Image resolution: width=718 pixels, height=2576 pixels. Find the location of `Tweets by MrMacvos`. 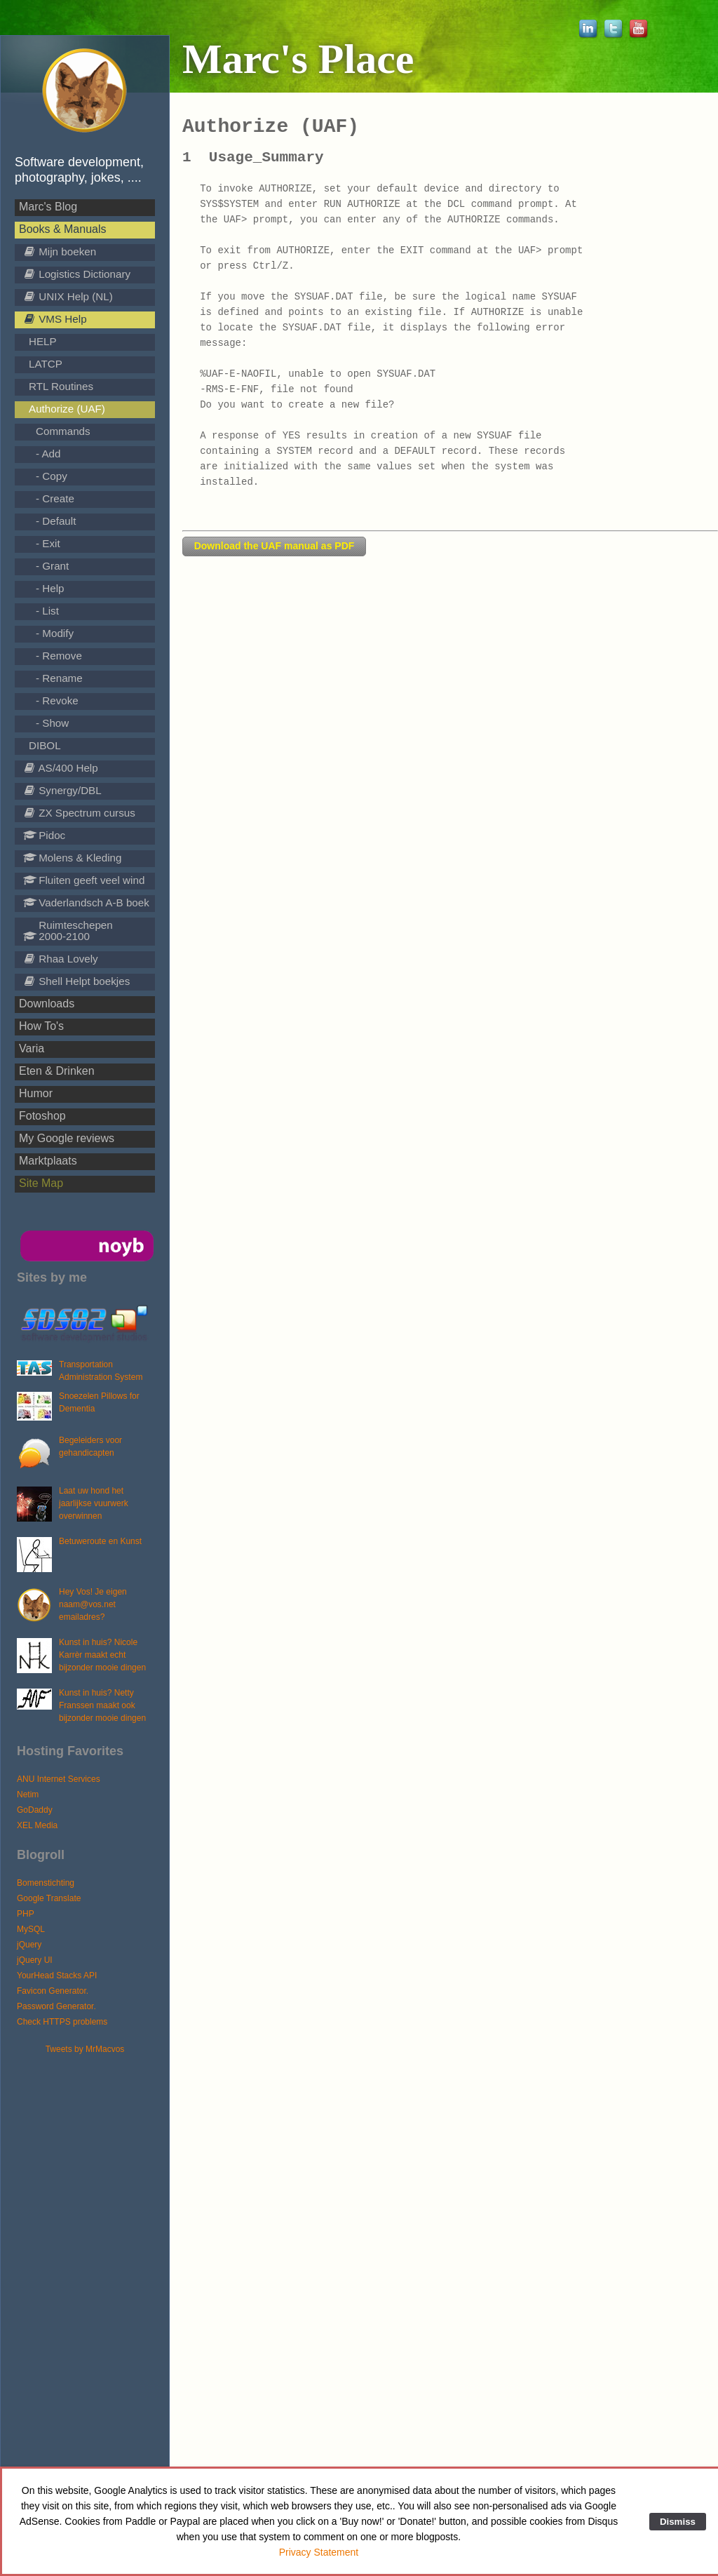

Tweets by MrMacvos is located at coordinates (85, 2049).